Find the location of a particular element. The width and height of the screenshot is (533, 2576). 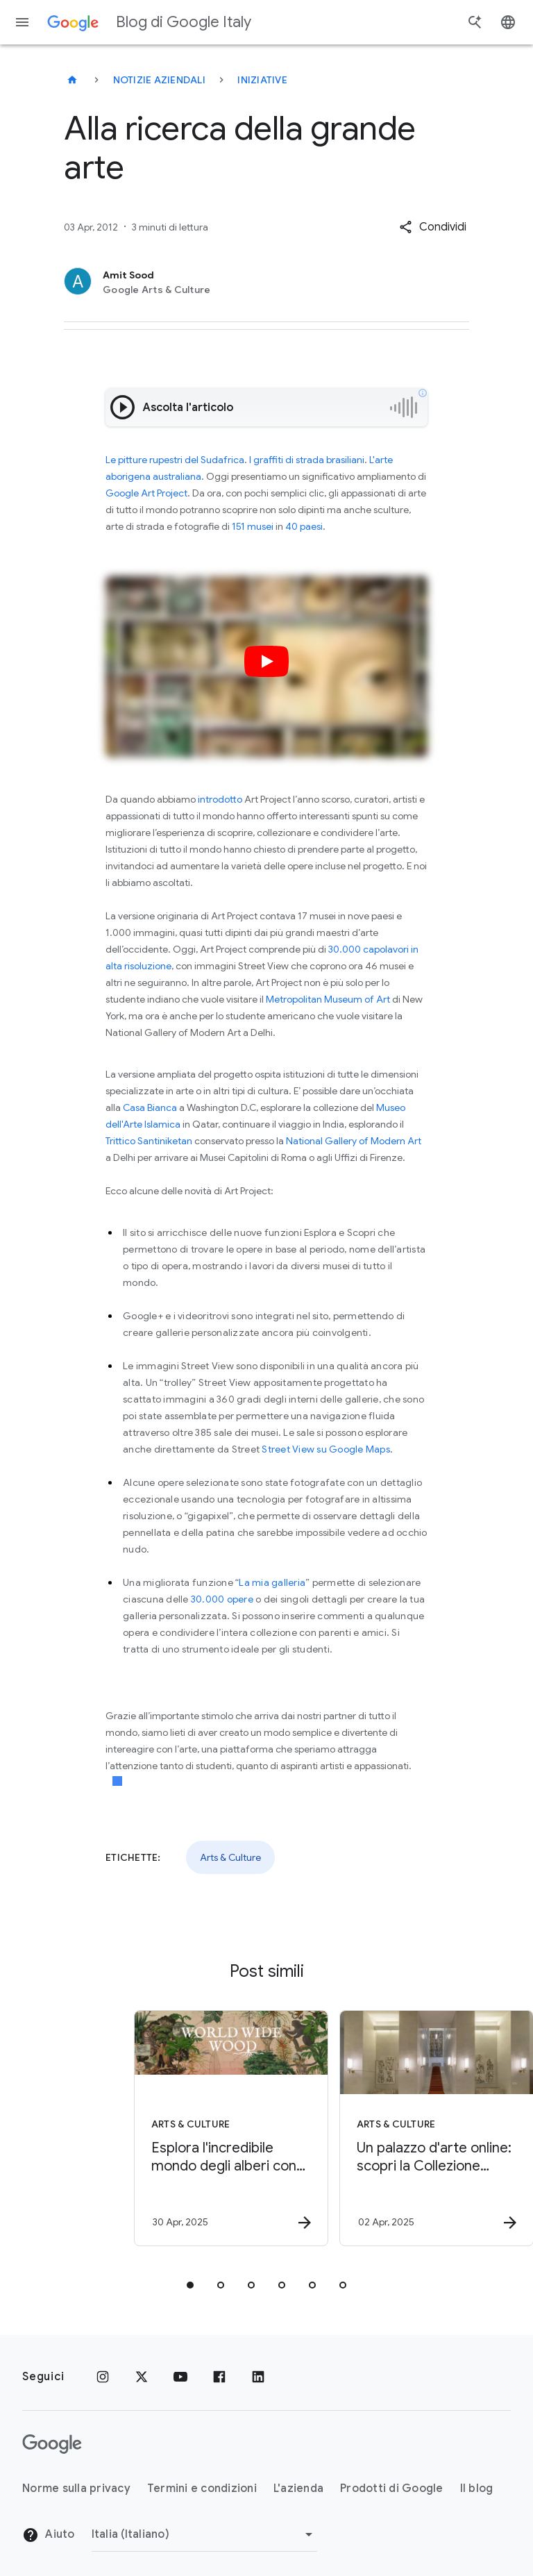

I graffiti di strada brasiliani is located at coordinates (306, 459).